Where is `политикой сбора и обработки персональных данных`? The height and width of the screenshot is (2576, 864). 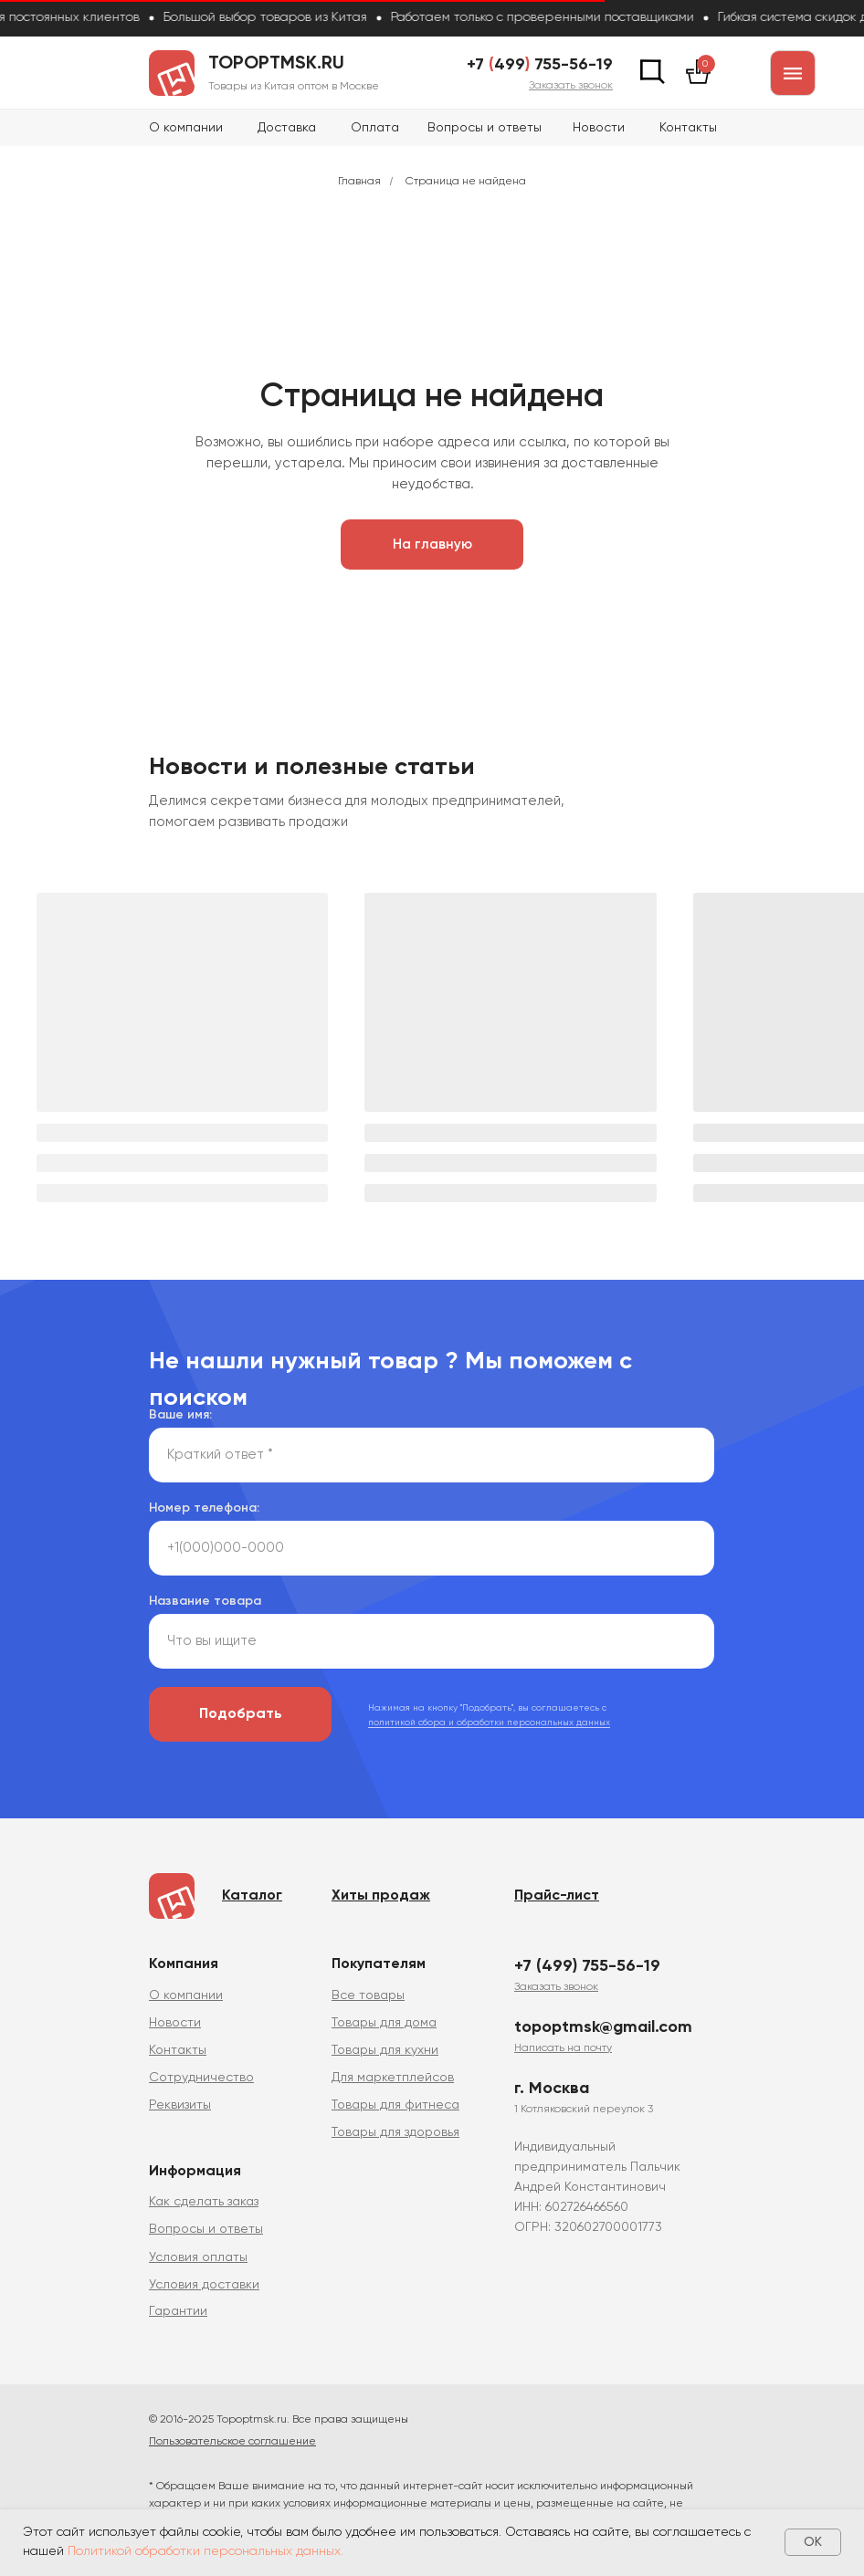 политикой сбора и обработки персональных данных is located at coordinates (489, 1722).